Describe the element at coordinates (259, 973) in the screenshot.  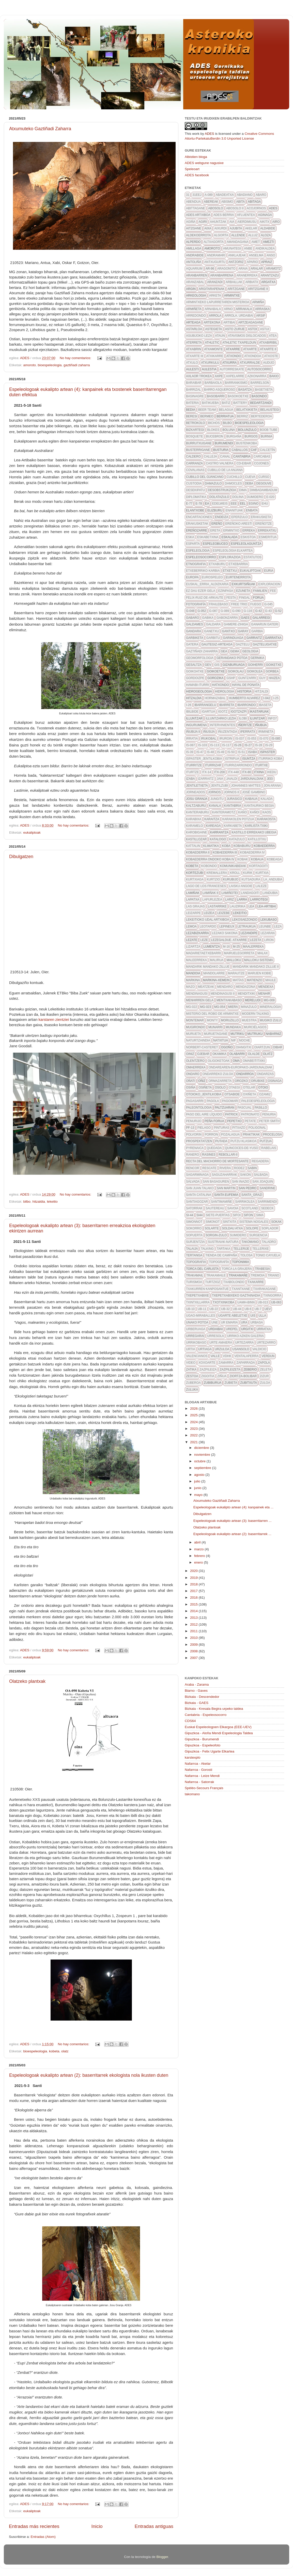
I see `marijen kobie` at that location.